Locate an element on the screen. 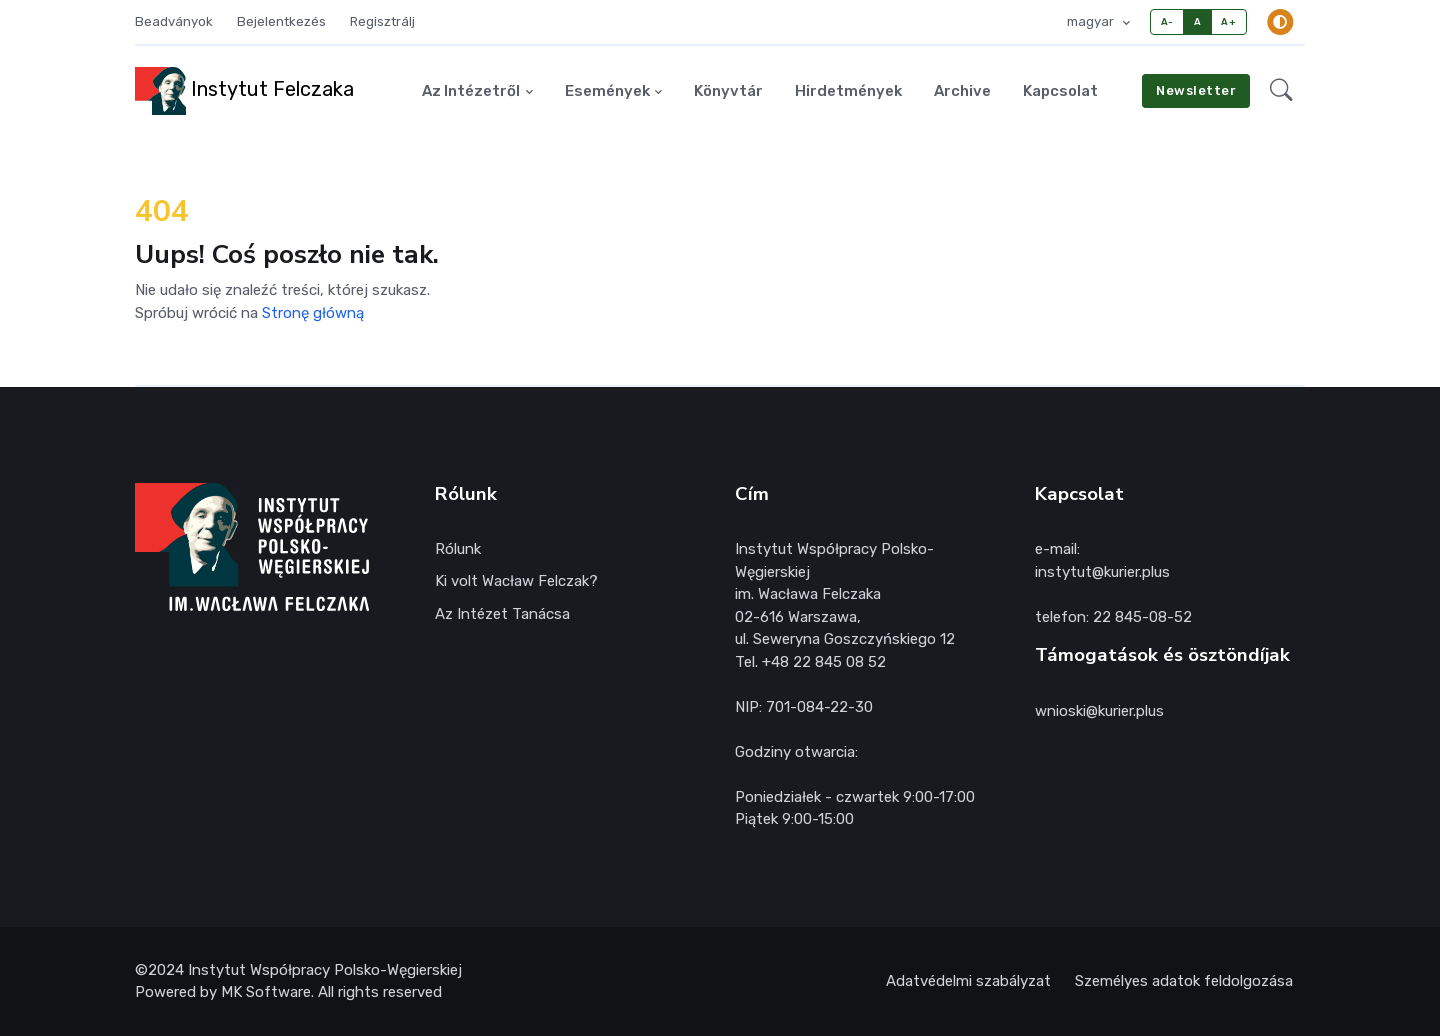 This screenshot has width=1440, height=1036. MK Software is located at coordinates (266, 992).